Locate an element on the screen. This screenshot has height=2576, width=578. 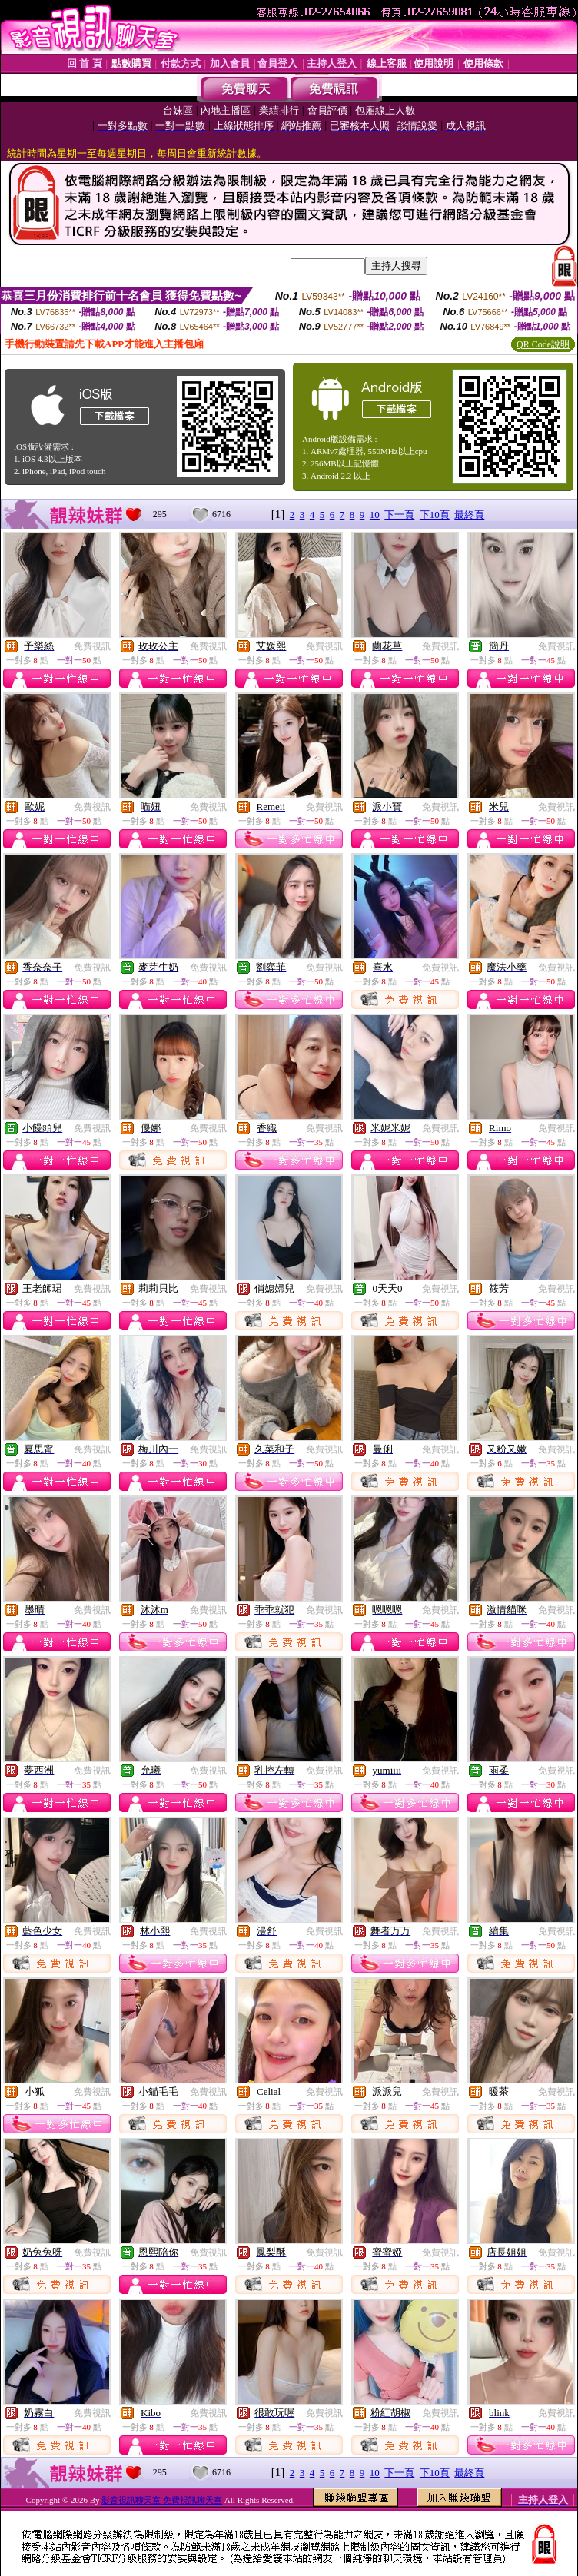
下10頁 is located at coordinates (435, 514).